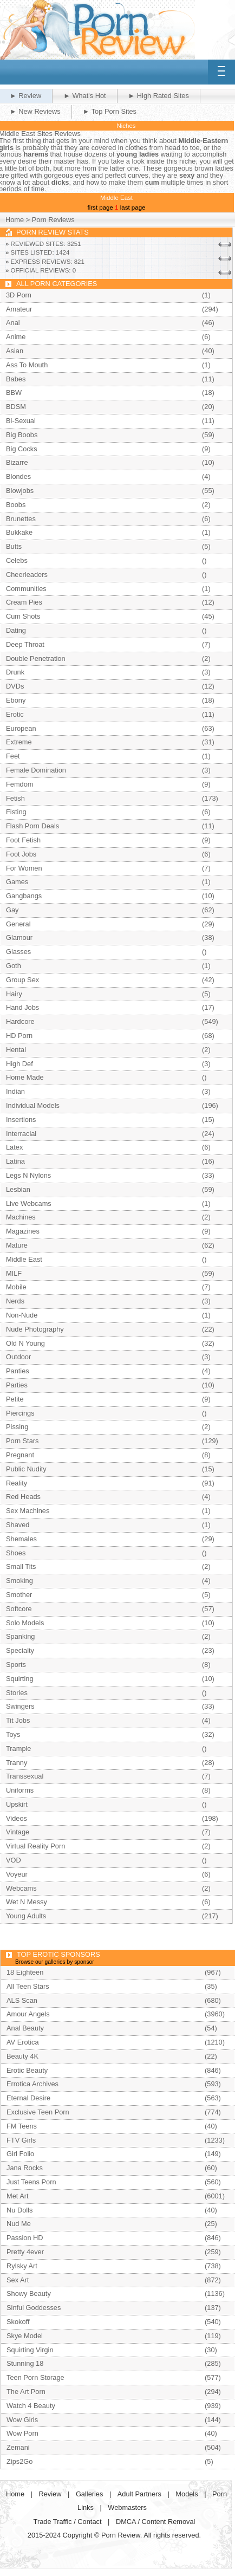 The width and height of the screenshot is (235, 2576). What do you see at coordinates (35, 111) in the screenshot?
I see `► New Reviews` at bounding box center [35, 111].